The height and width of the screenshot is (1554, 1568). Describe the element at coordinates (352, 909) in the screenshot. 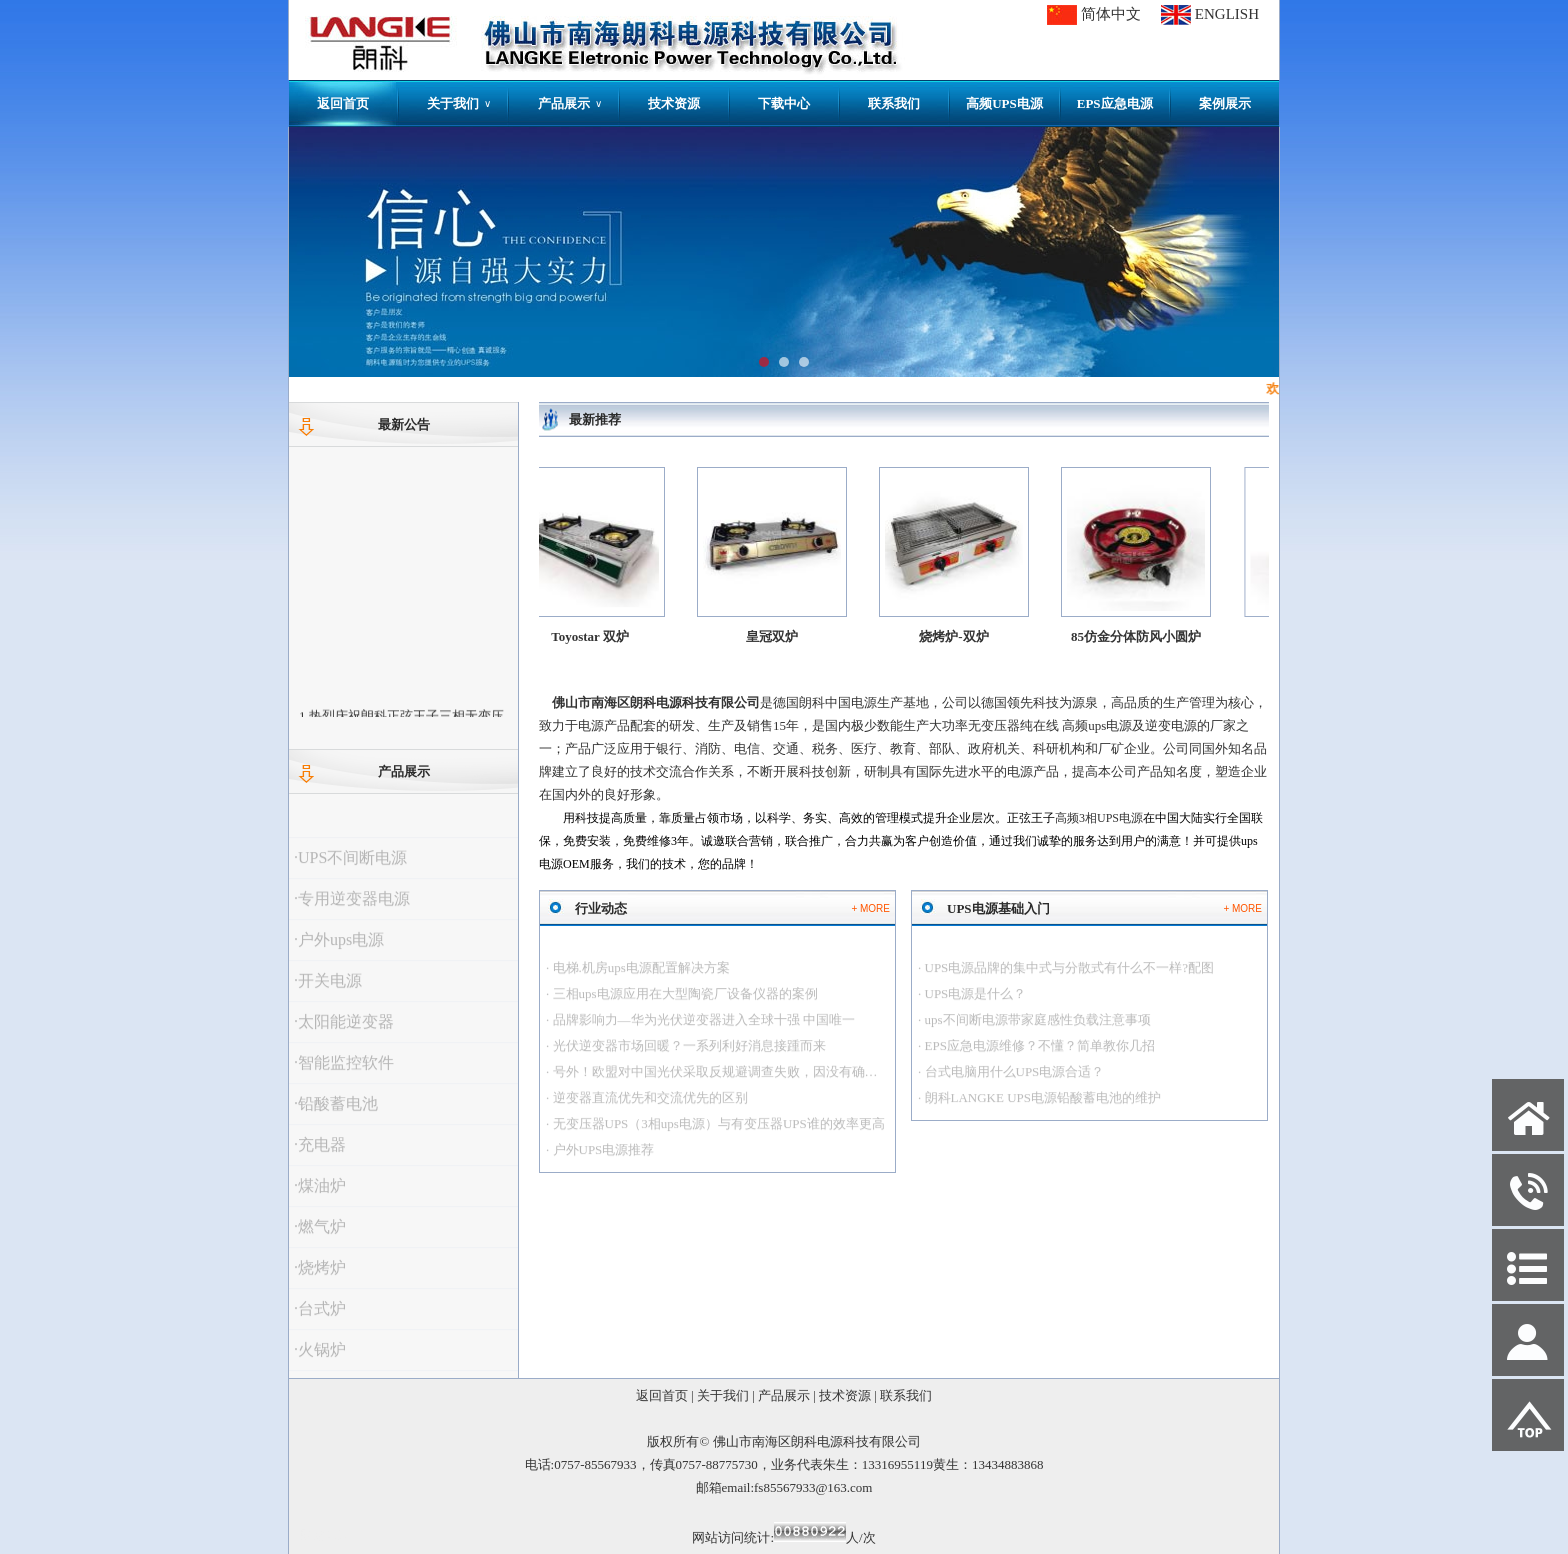

I see `·专用逆变器电源` at that location.